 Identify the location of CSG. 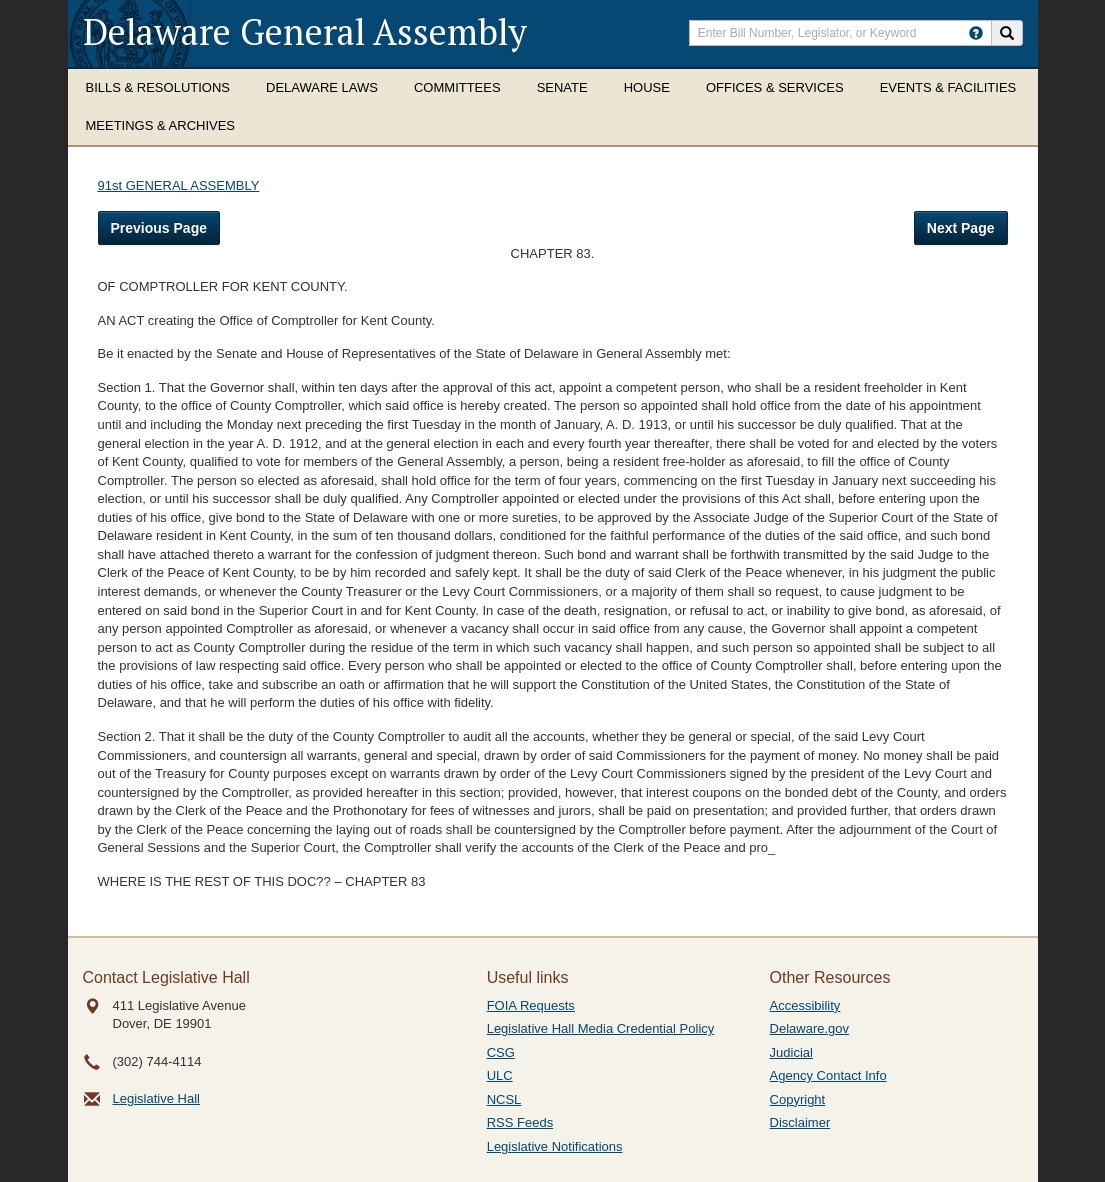
(501, 1052).